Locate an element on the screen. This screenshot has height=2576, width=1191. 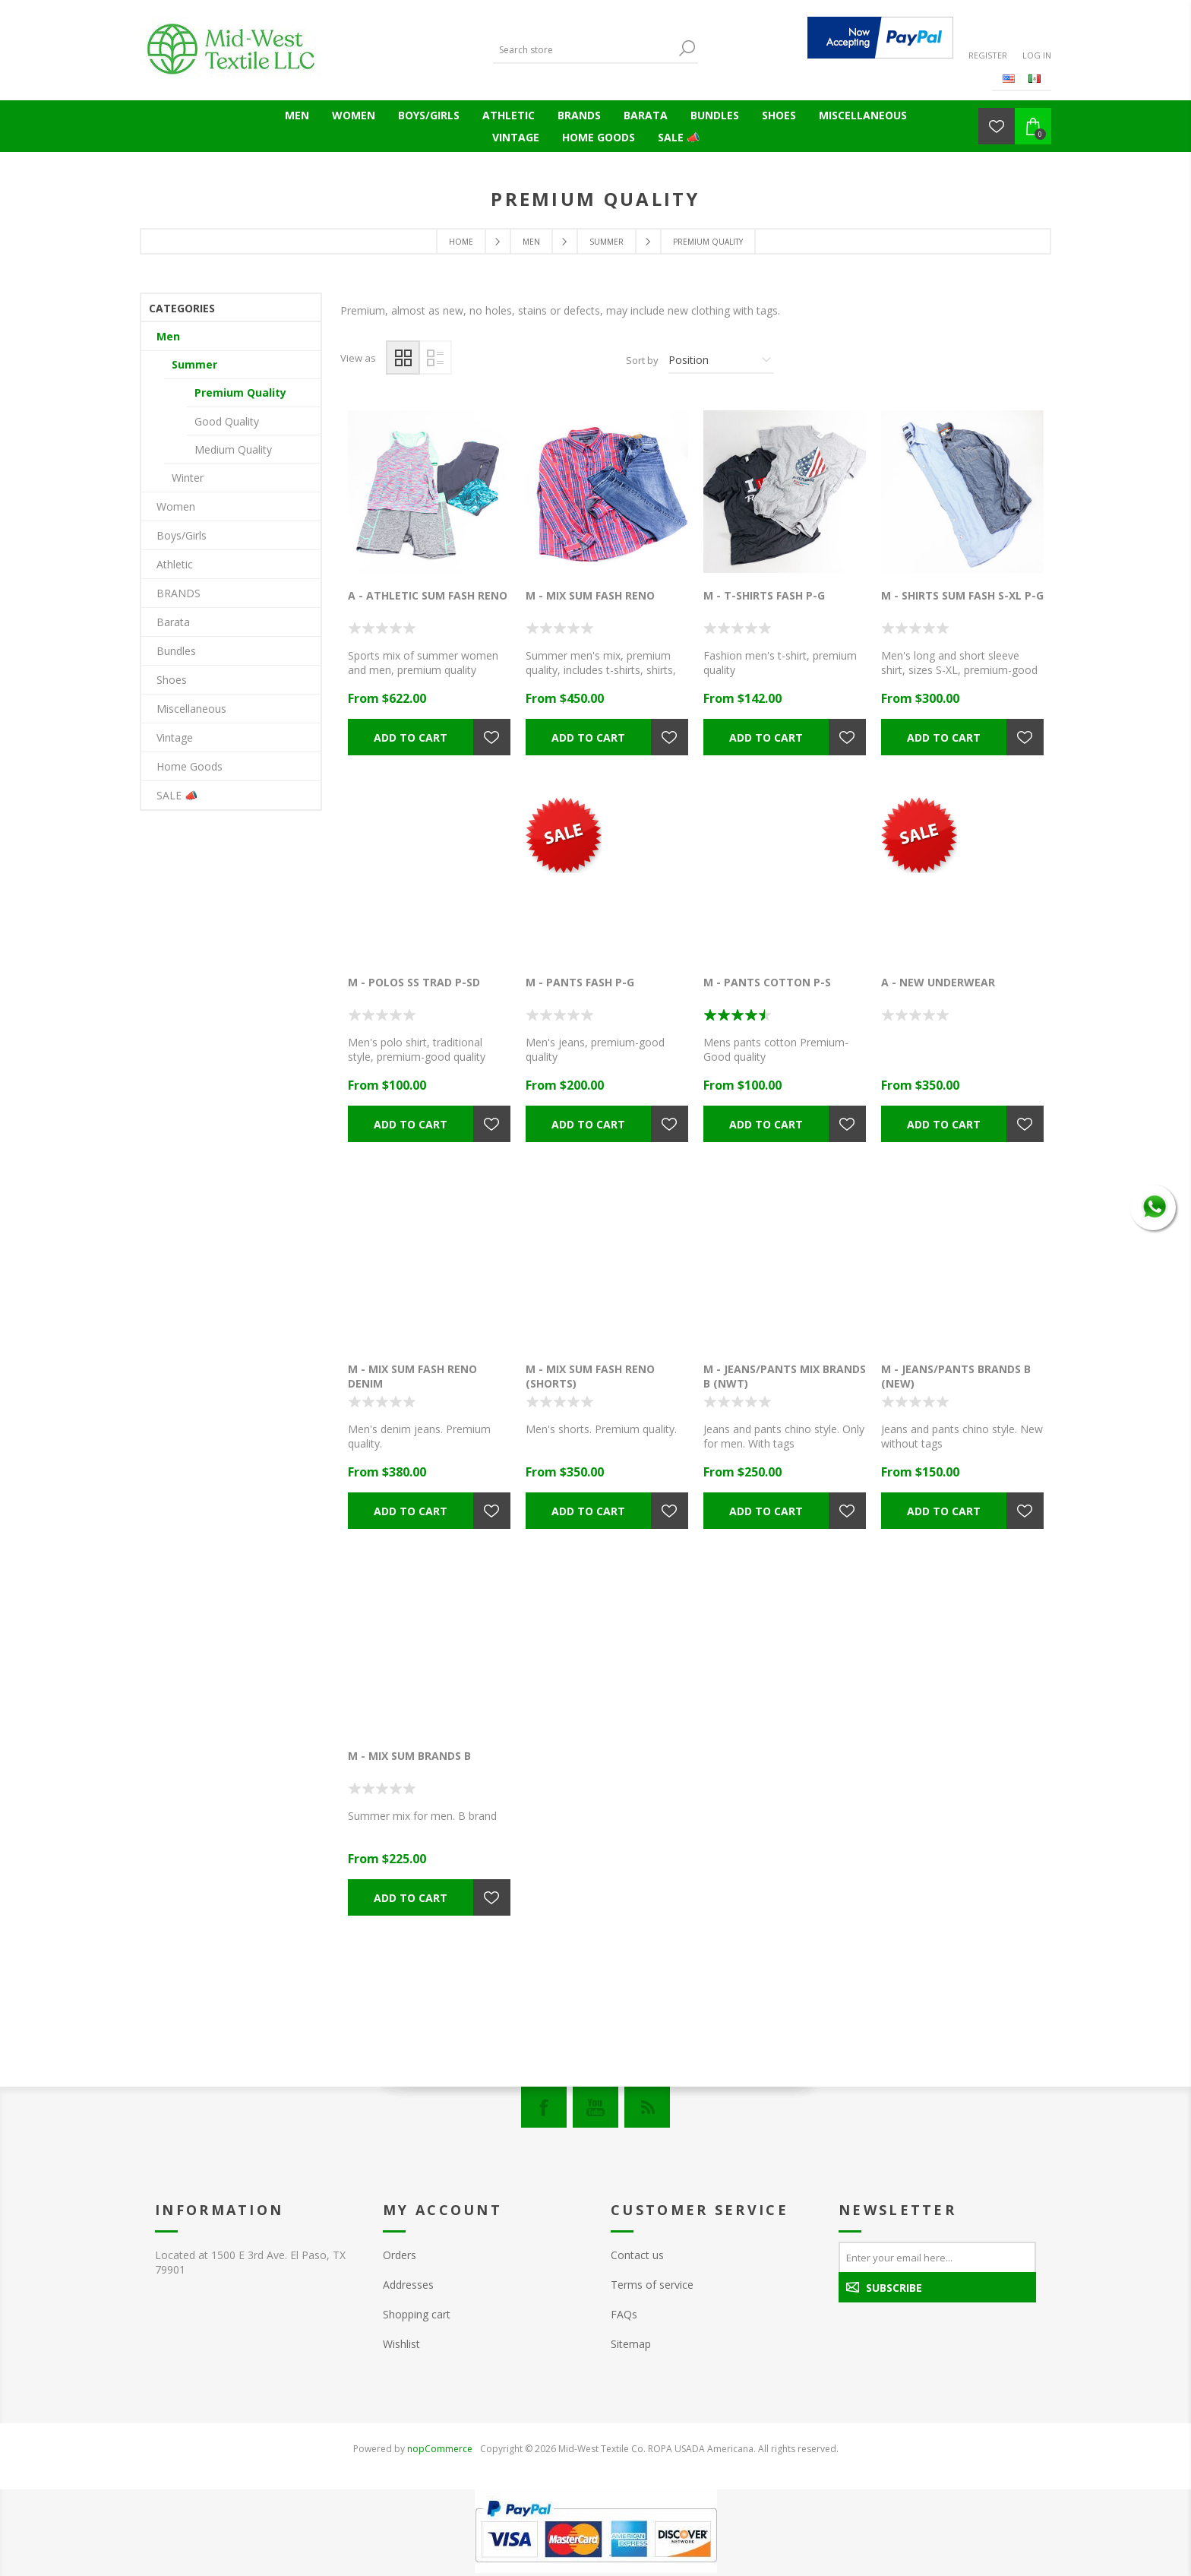
M - PANTS COTTON P-S is located at coordinates (767, 982).